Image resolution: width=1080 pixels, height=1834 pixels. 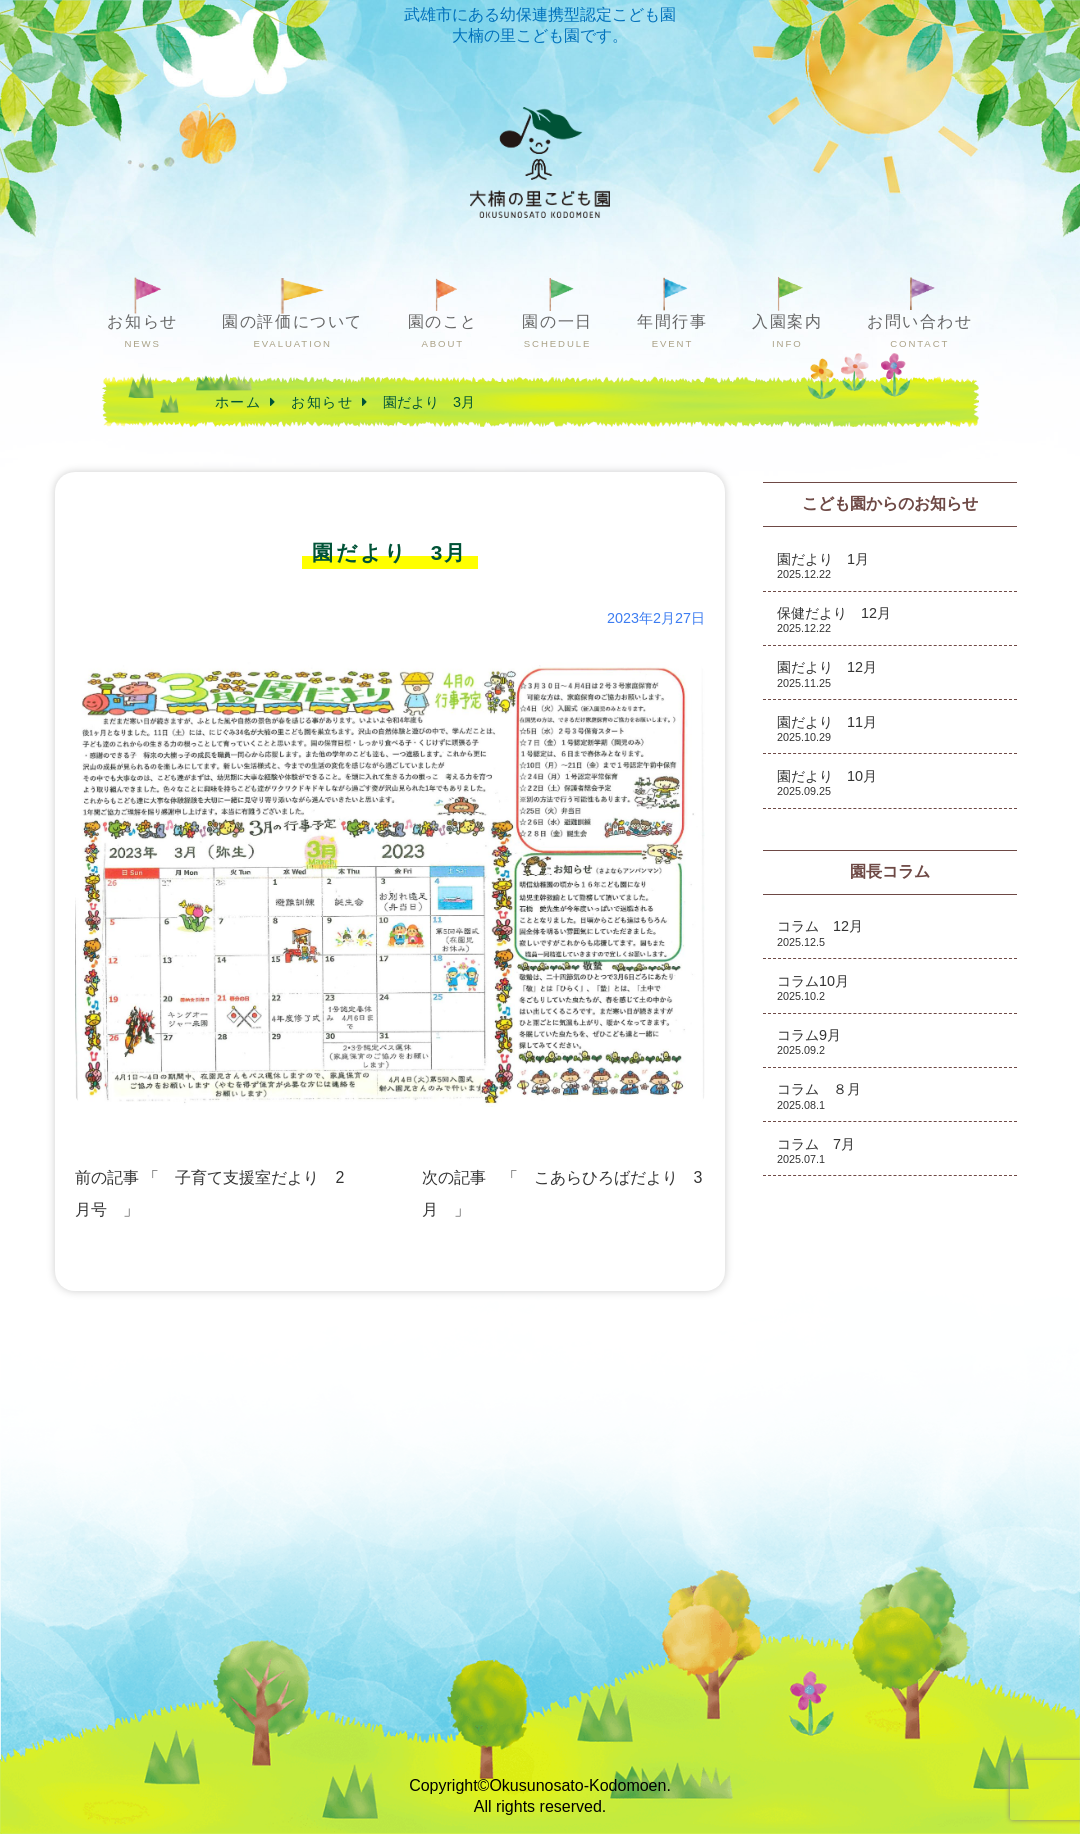 What do you see at coordinates (827, 728) in the screenshot?
I see `園だより 11月` at bounding box center [827, 728].